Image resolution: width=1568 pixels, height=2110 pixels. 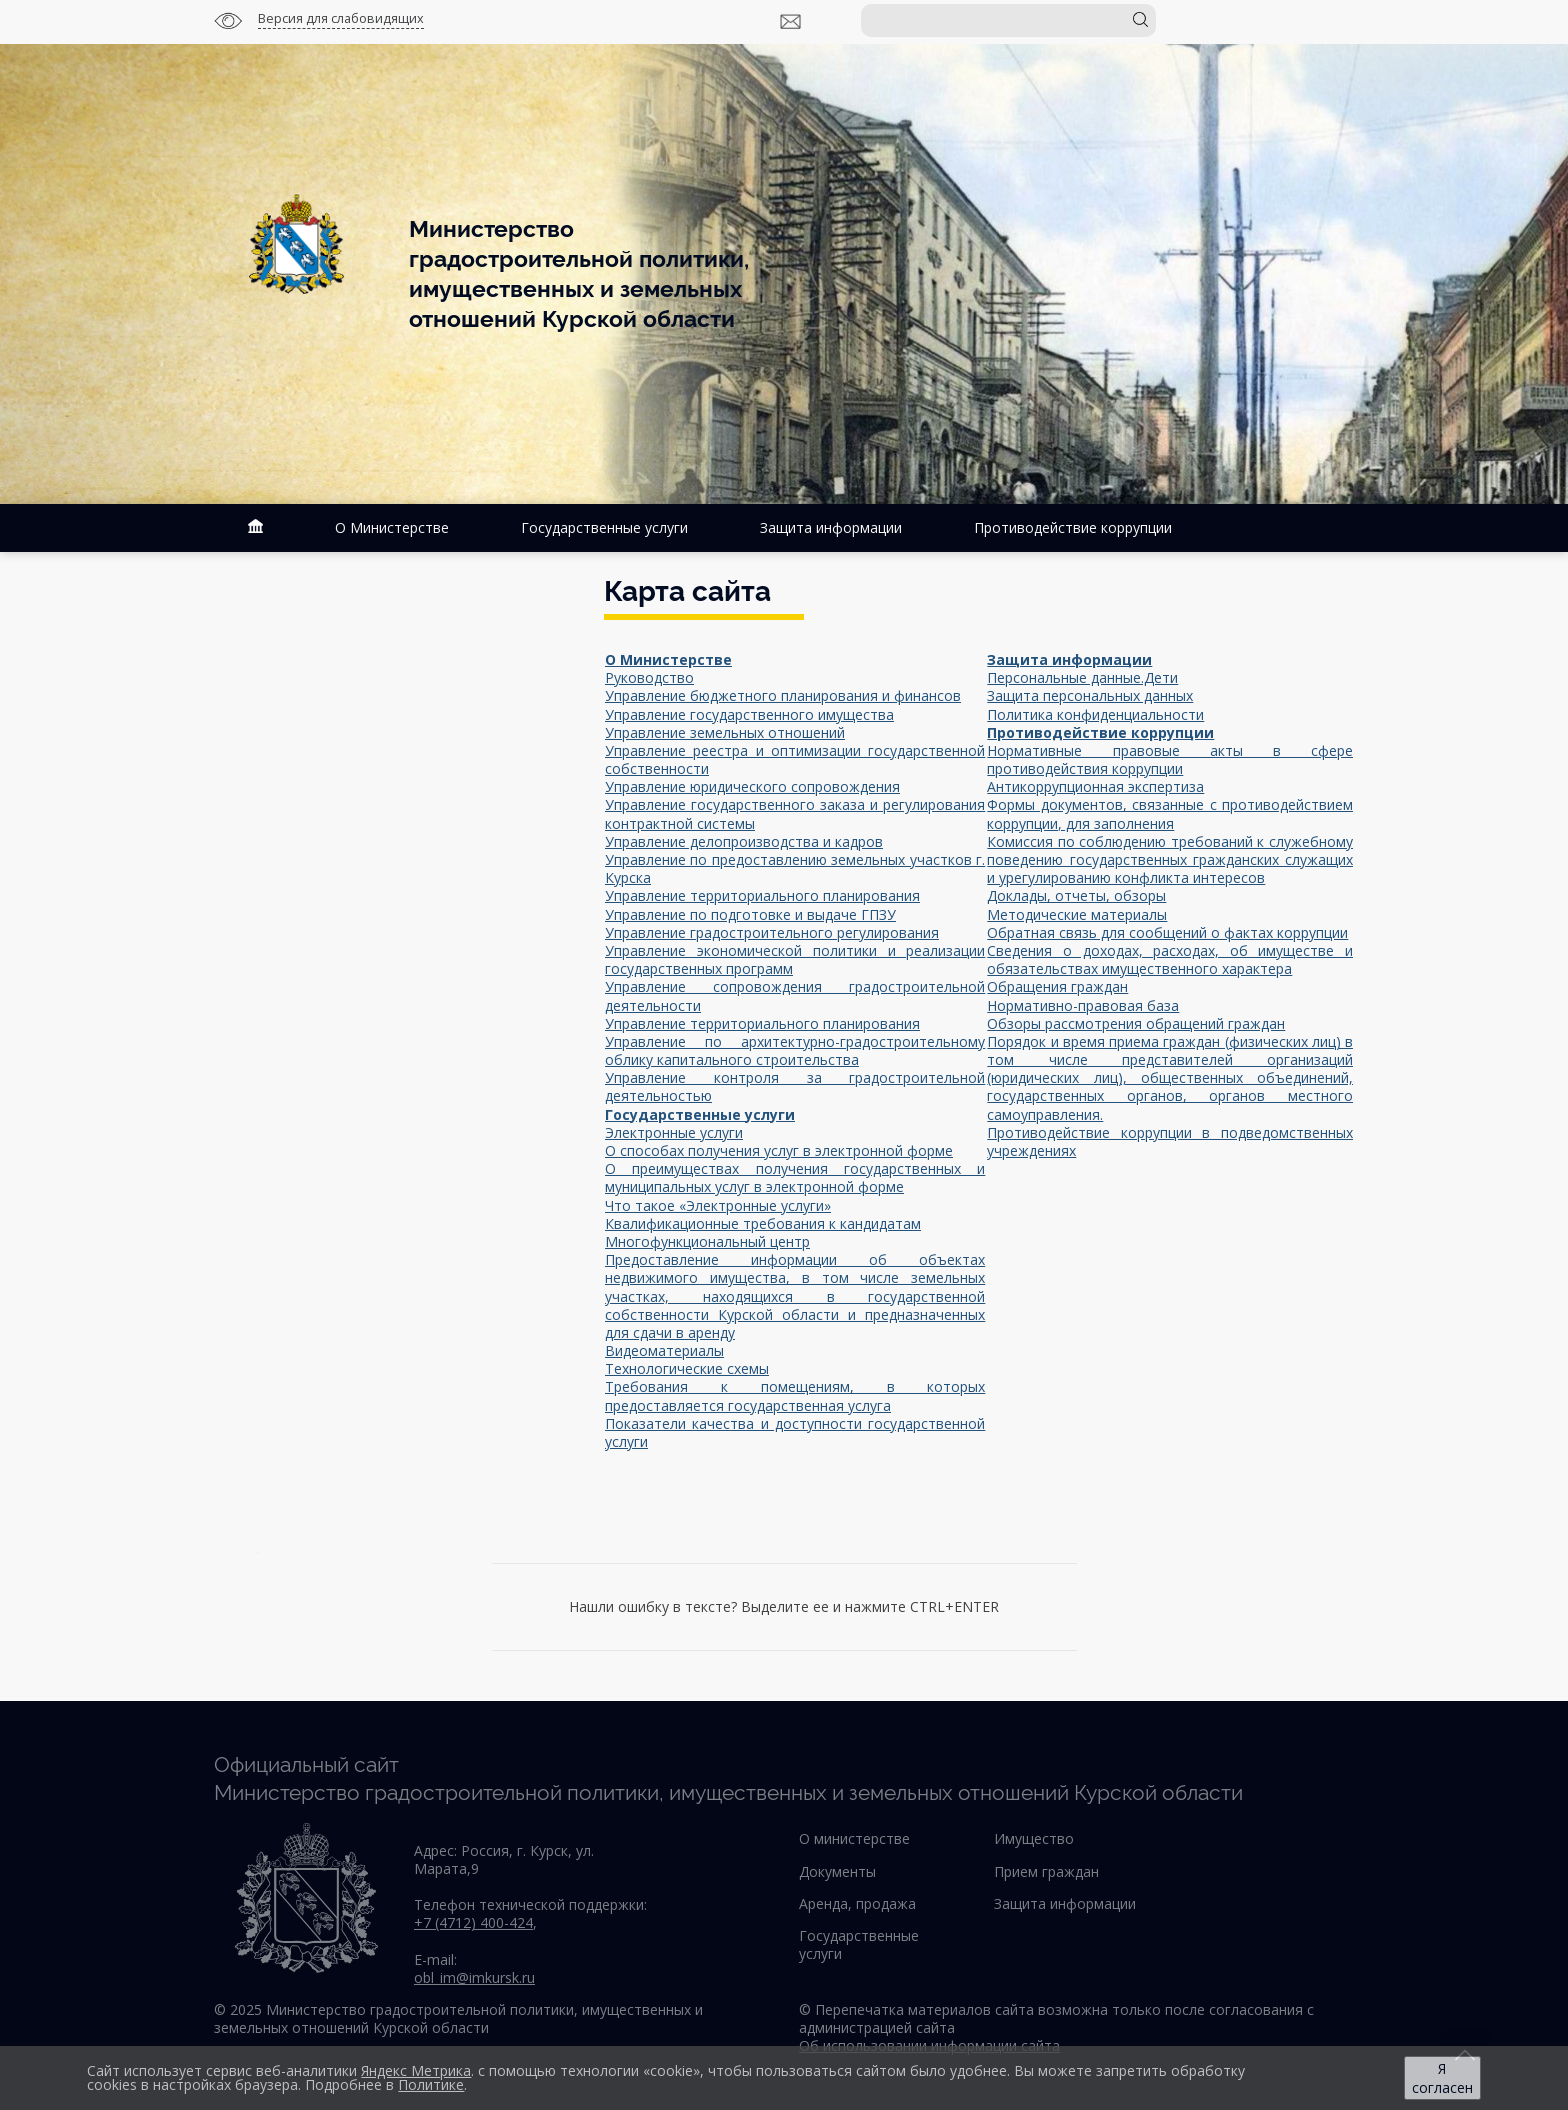 What do you see at coordinates (795, 868) in the screenshot?
I see `Управление по предоставлению земельных участков г. Курска` at bounding box center [795, 868].